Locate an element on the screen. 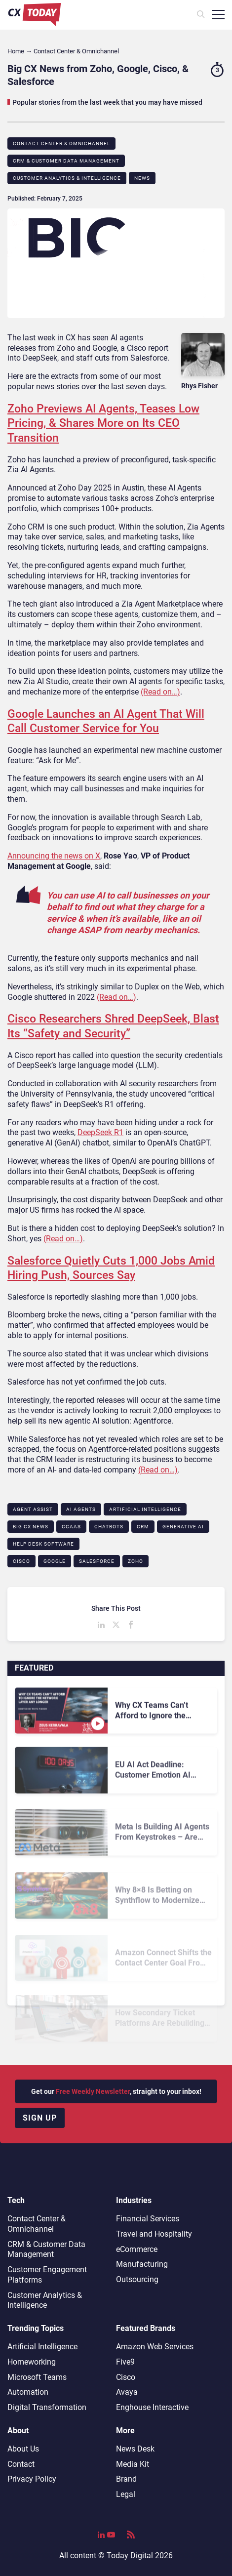 This screenshot has height=2576, width=232. Legal is located at coordinates (125, 2494).